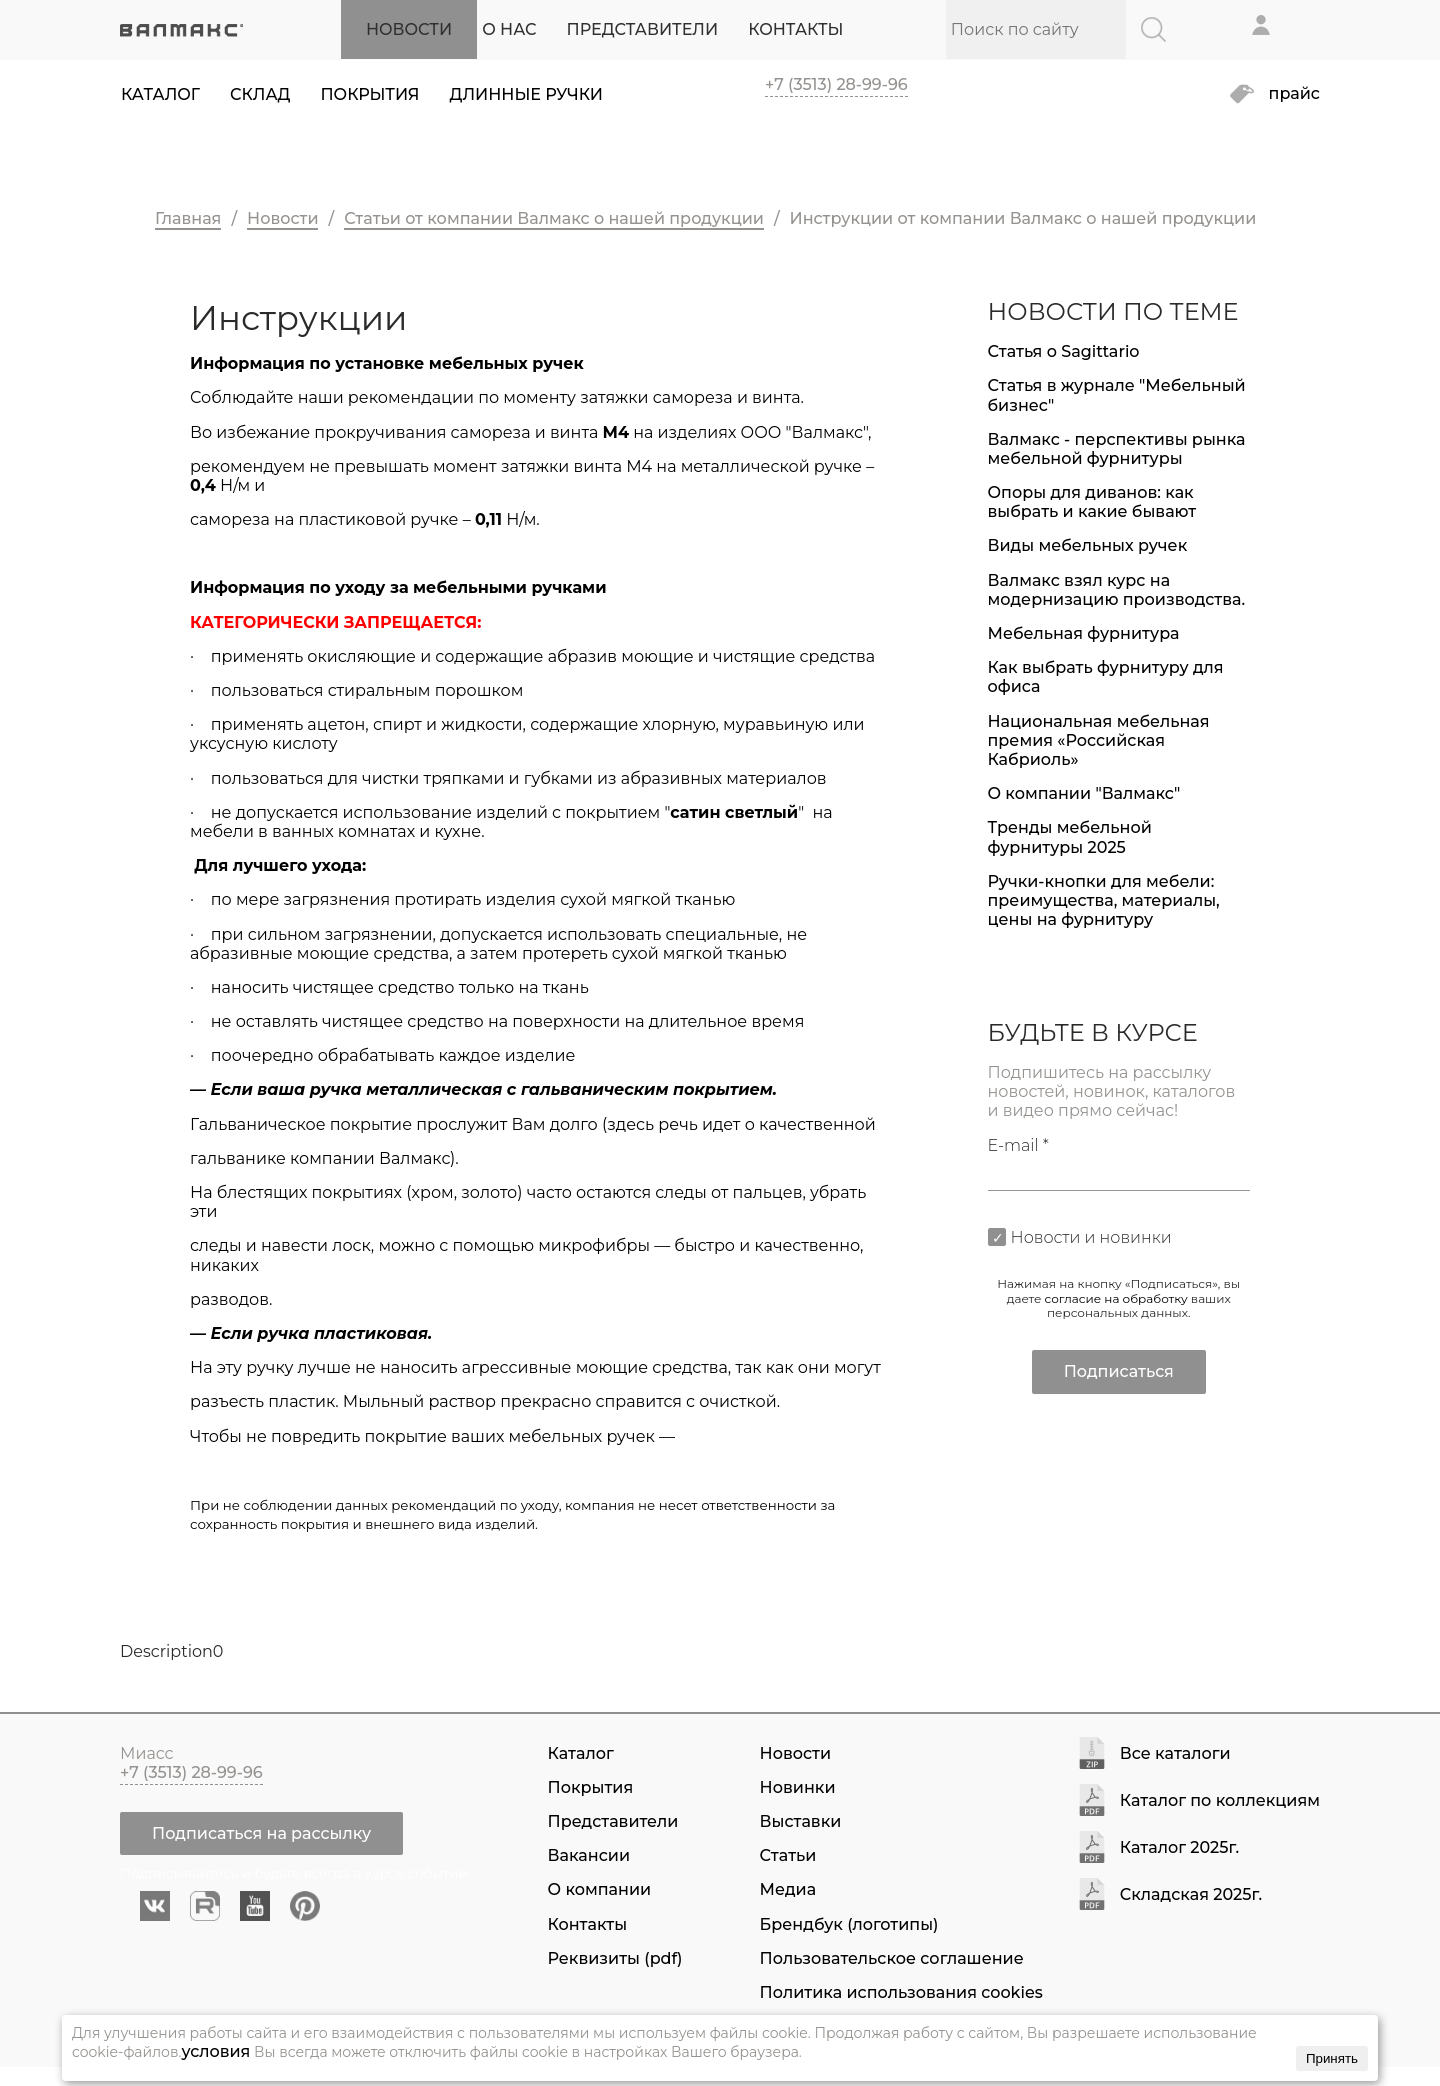 This screenshot has width=1440, height=2086. Describe the element at coordinates (798, 1787) in the screenshot. I see `Новинки` at that location.